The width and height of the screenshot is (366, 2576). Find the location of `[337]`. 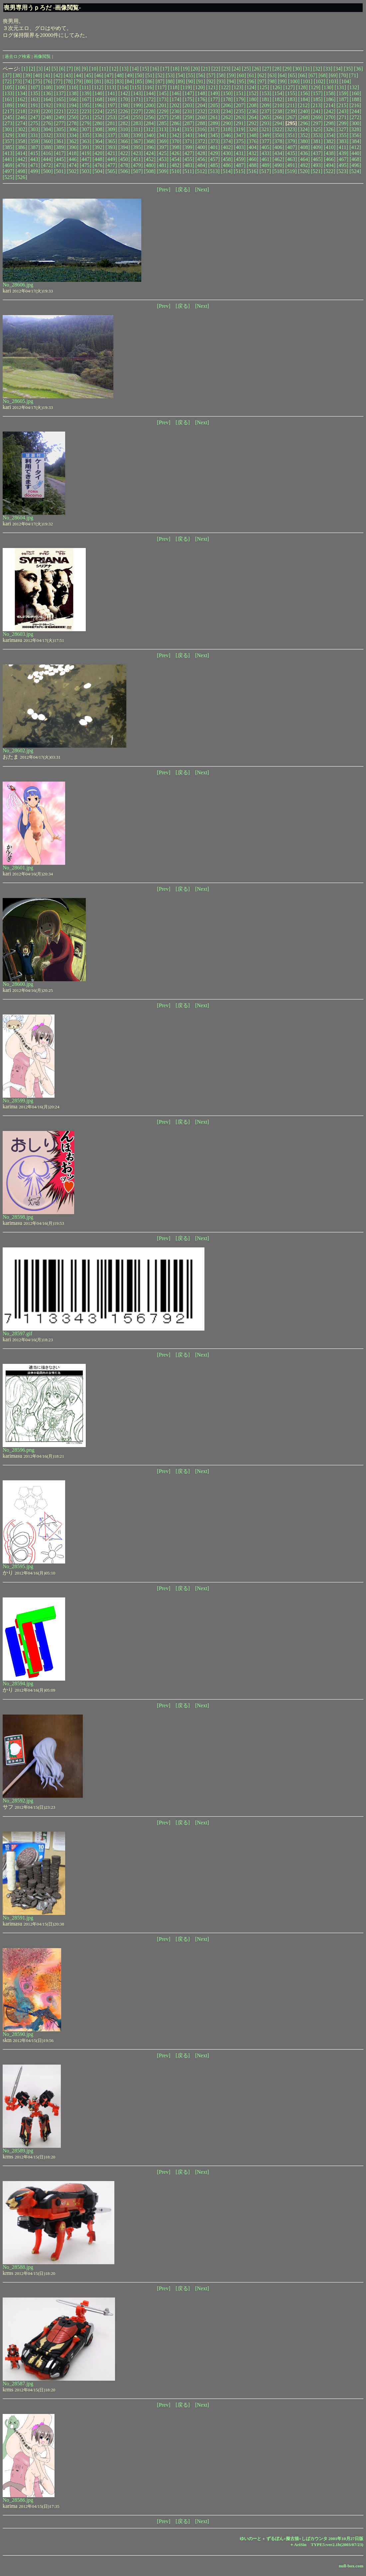

[337] is located at coordinates (111, 135).